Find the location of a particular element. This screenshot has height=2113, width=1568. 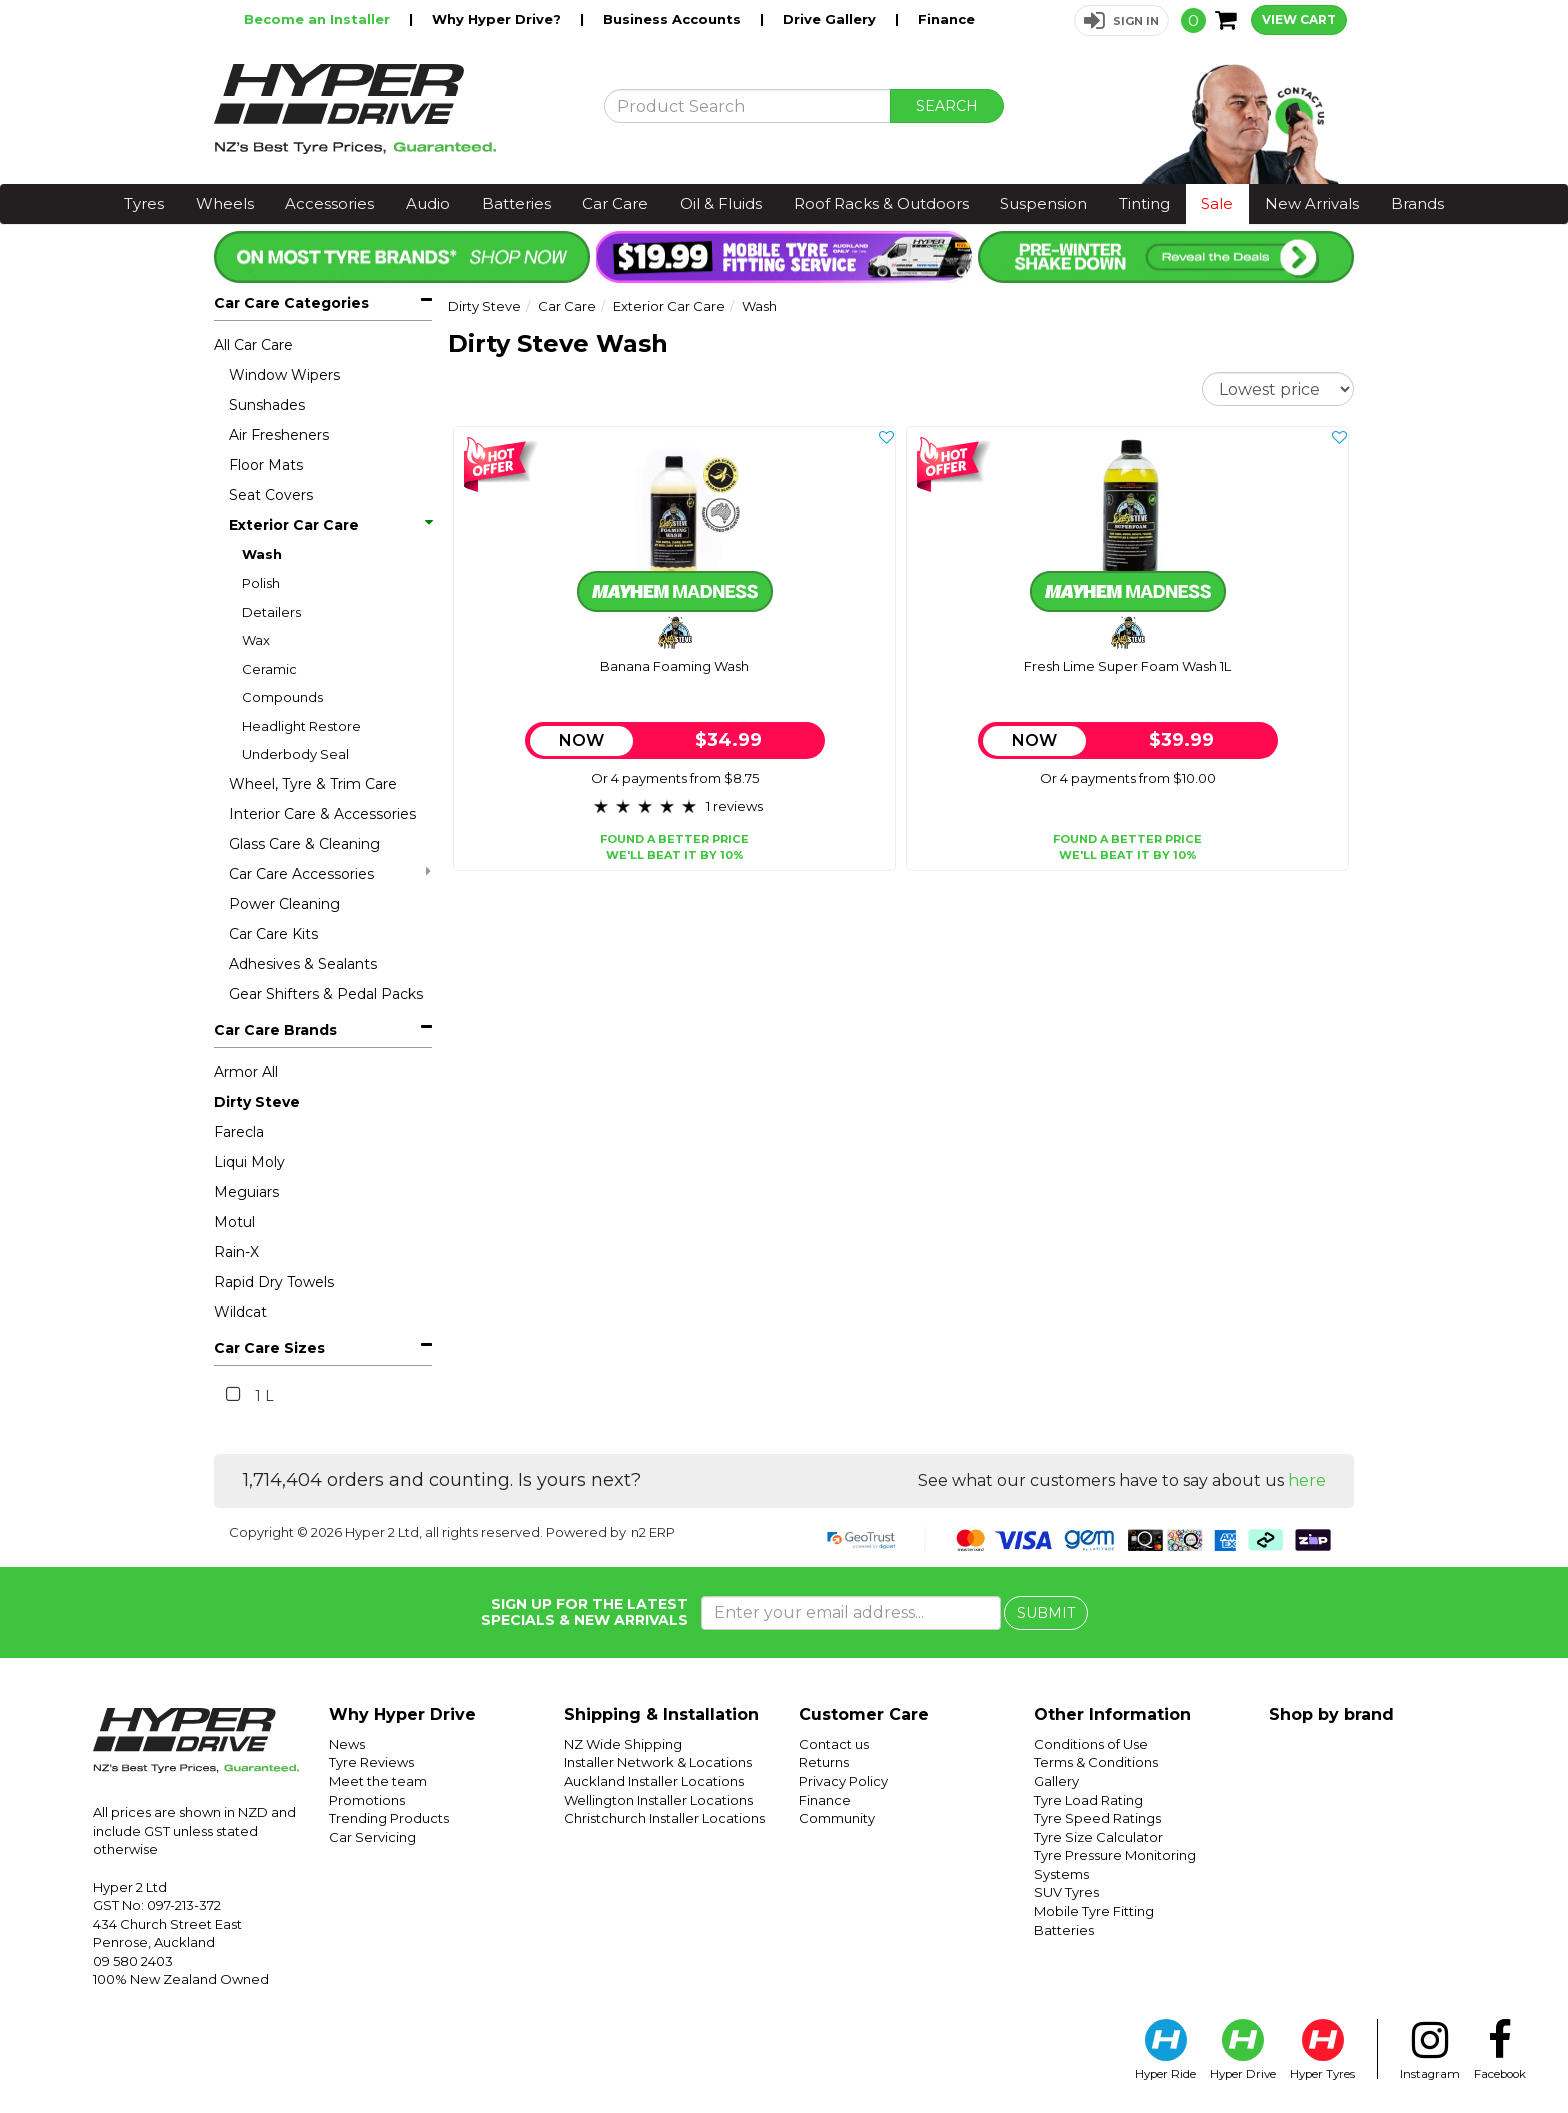

[button] is located at coordinates (1121, 20).